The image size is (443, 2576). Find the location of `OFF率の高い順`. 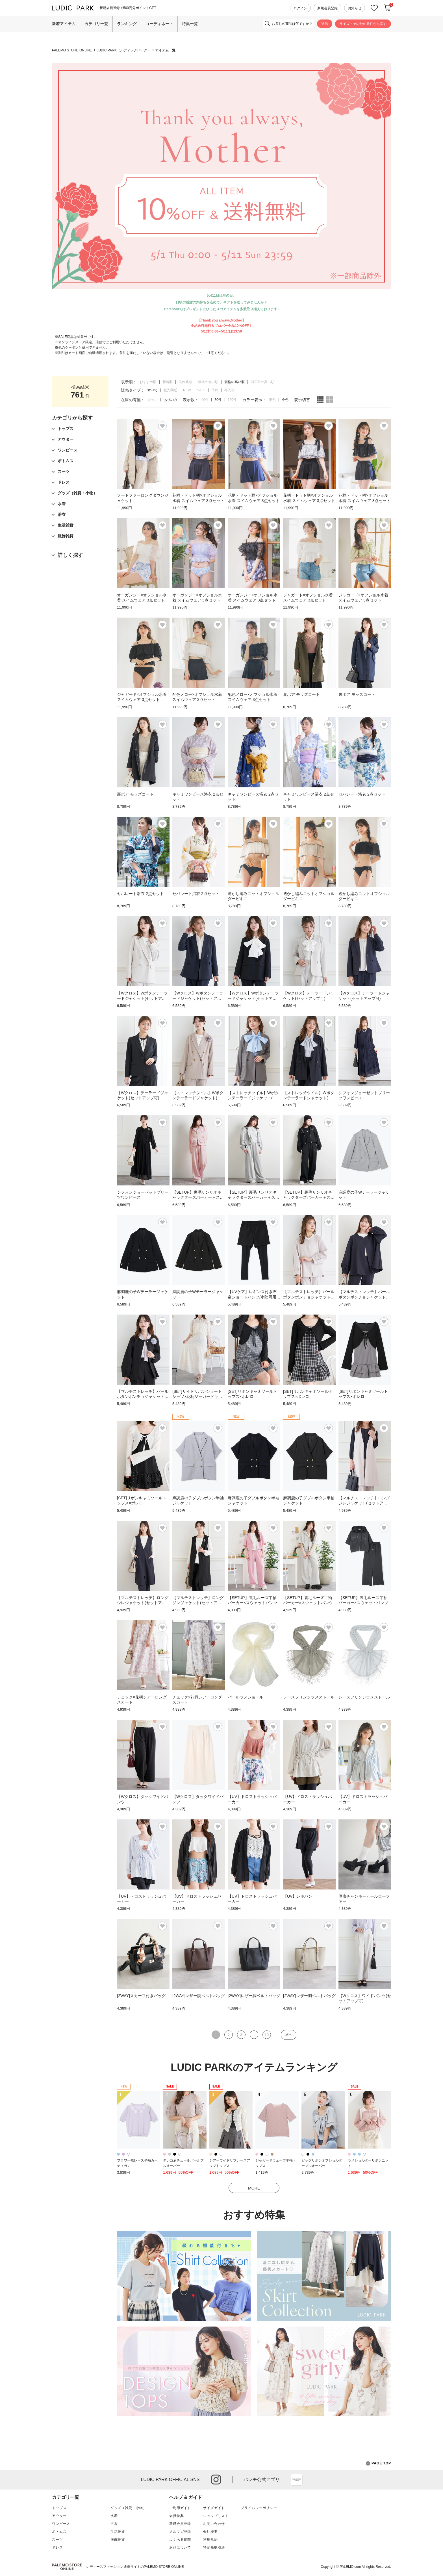

OFF率の高い順 is located at coordinates (262, 382).